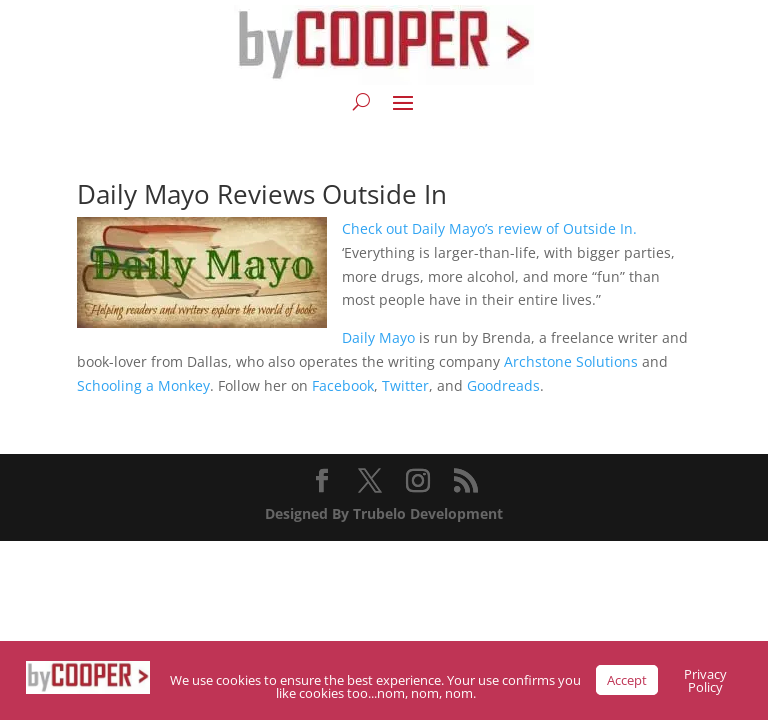  Describe the element at coordinates (627, 680) in the screenshot. I see `Accept` at that location.